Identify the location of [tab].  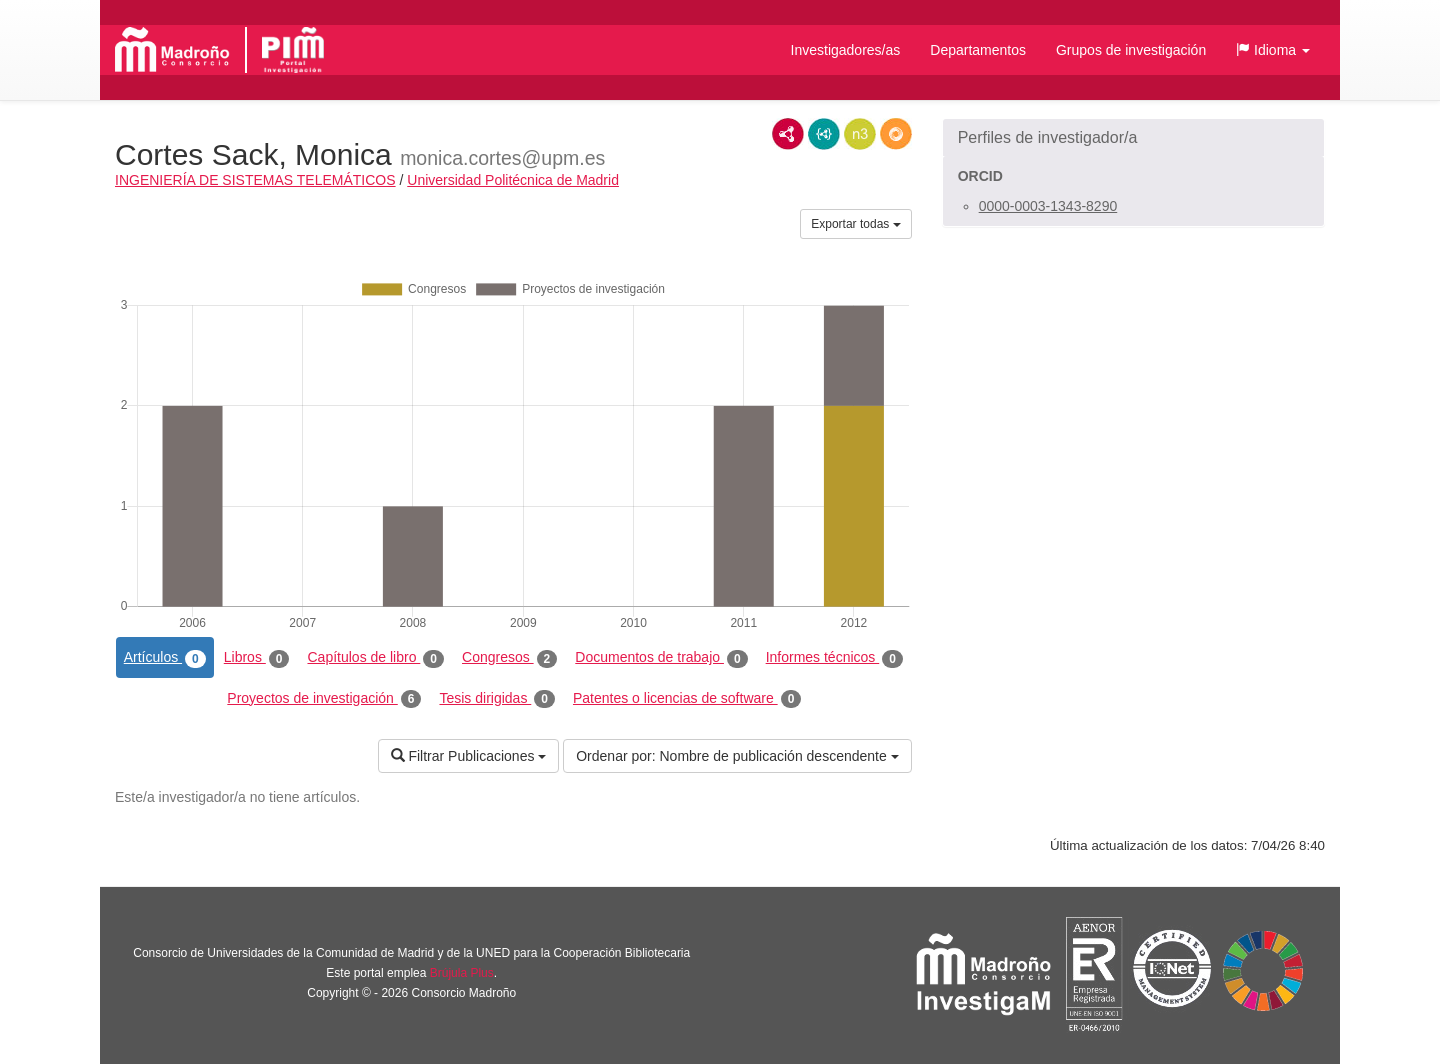
(1133, 138).